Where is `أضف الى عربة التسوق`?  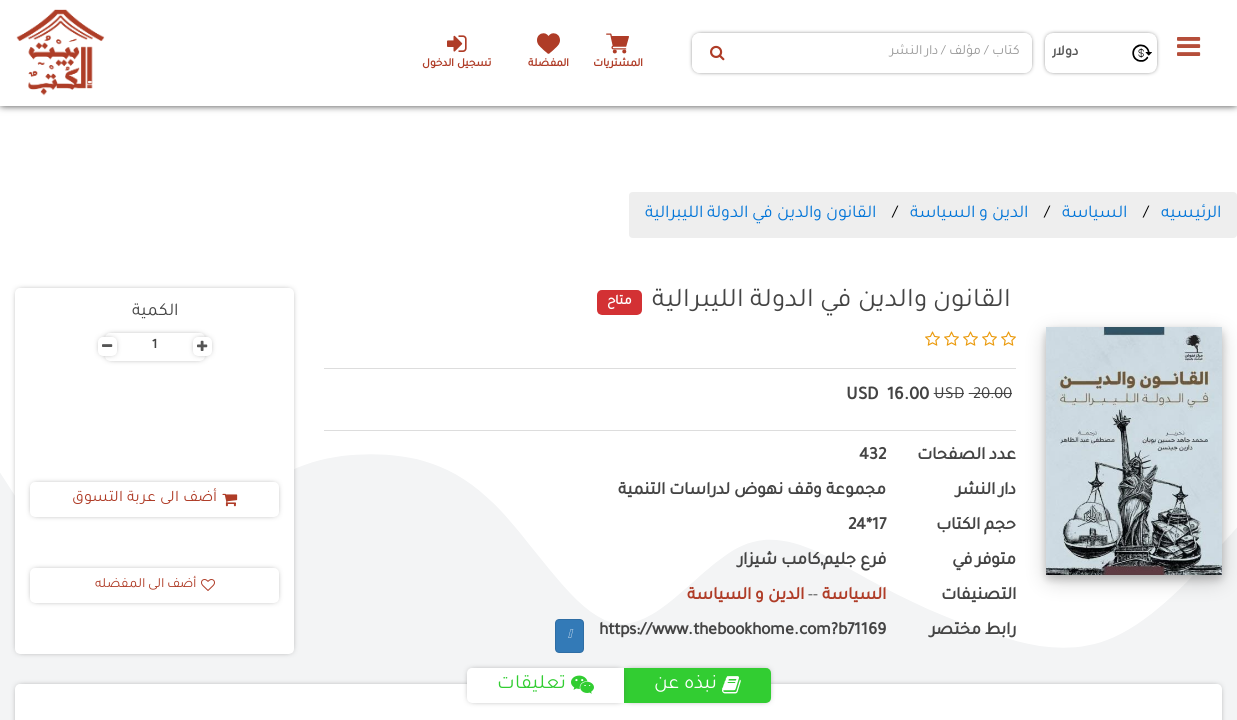
أضف الى عربة التسوق is located at coordinates (154, 499).